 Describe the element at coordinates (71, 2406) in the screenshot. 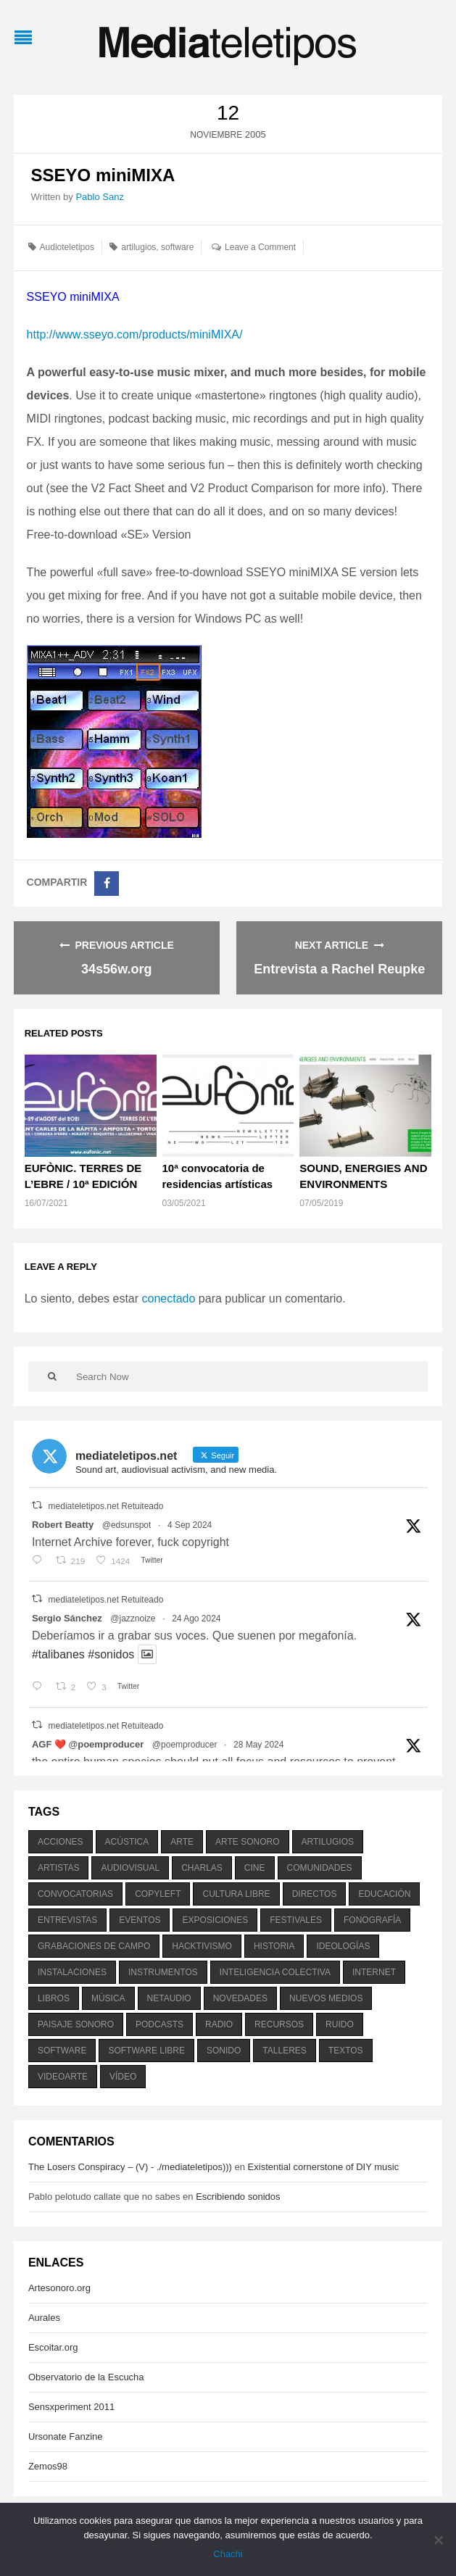

I see `Sensxperiment 2011` at that location.